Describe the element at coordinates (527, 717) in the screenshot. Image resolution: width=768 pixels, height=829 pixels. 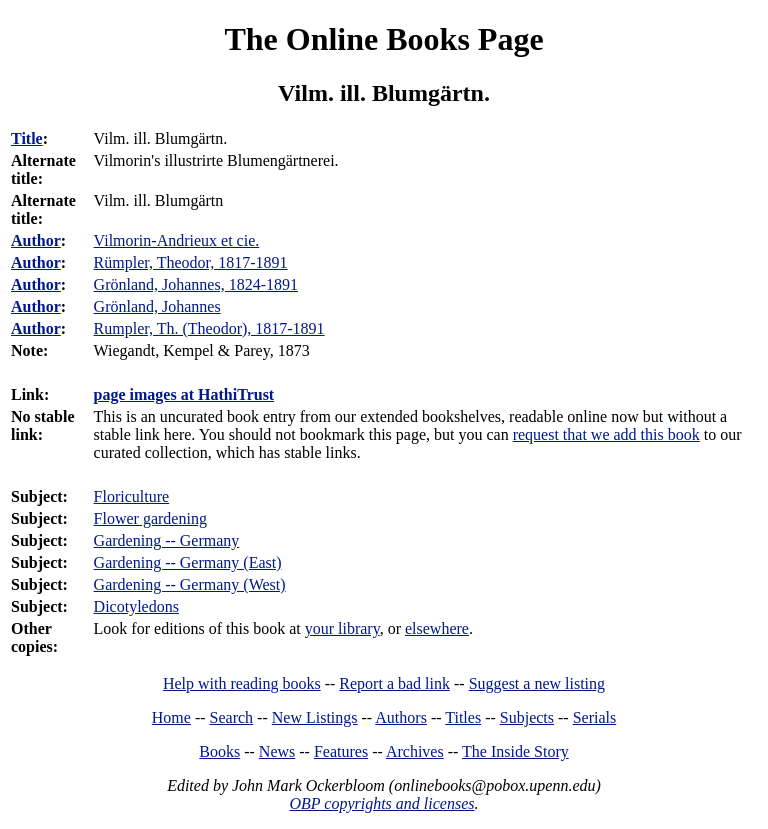
I see `Subjects` at that location.